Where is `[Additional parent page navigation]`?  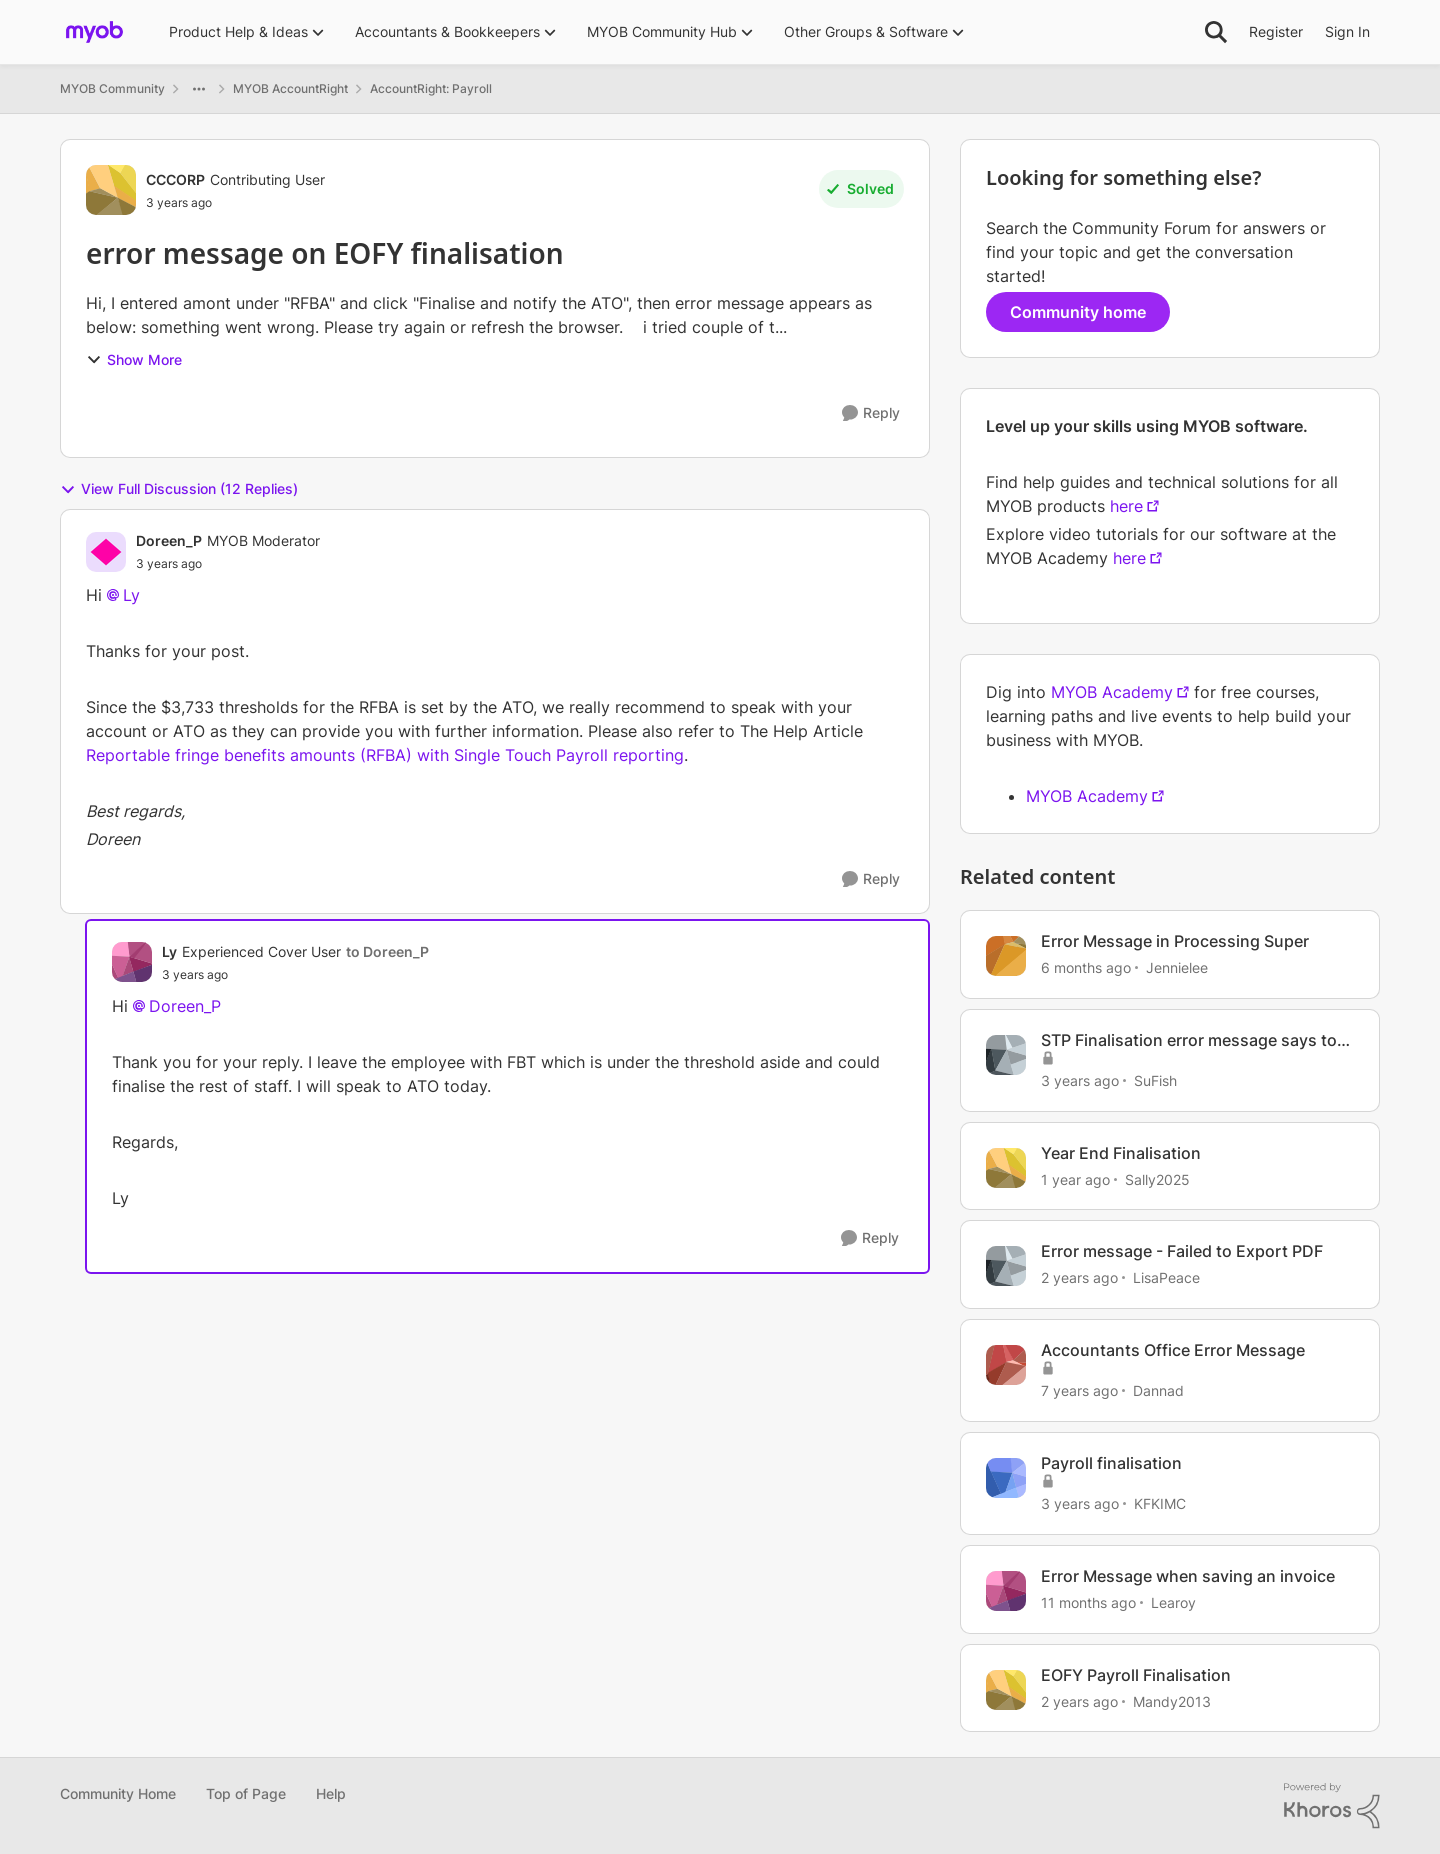 [Additional parent page navigation] is located at coordinates (199, 89).